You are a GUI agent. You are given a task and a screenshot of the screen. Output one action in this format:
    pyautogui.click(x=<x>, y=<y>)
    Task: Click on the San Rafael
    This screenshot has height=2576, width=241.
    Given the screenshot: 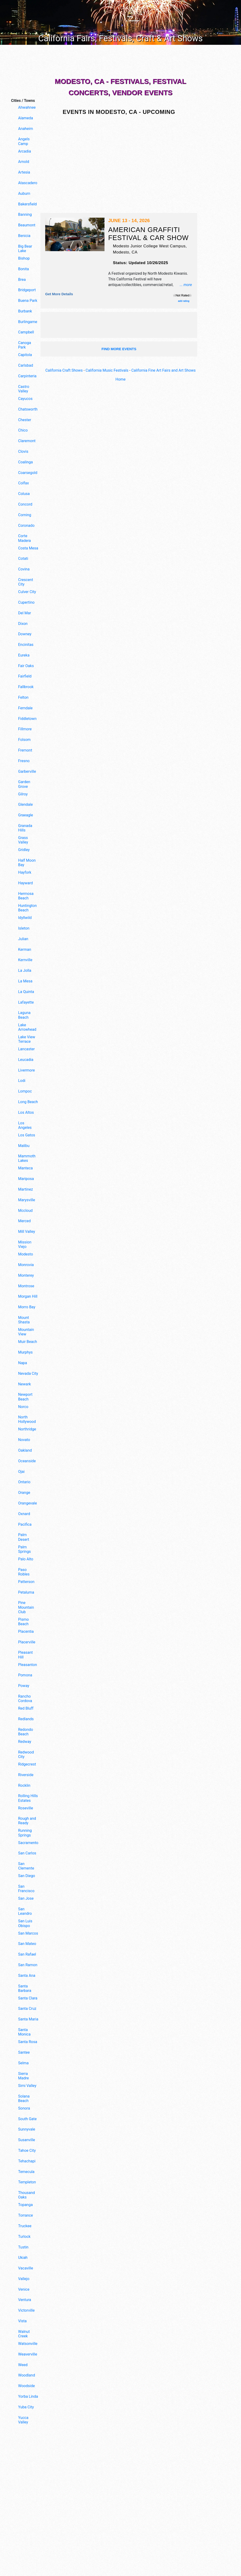 What is the action you would take?
    pyautogui.click(x=27, y=1954)
    